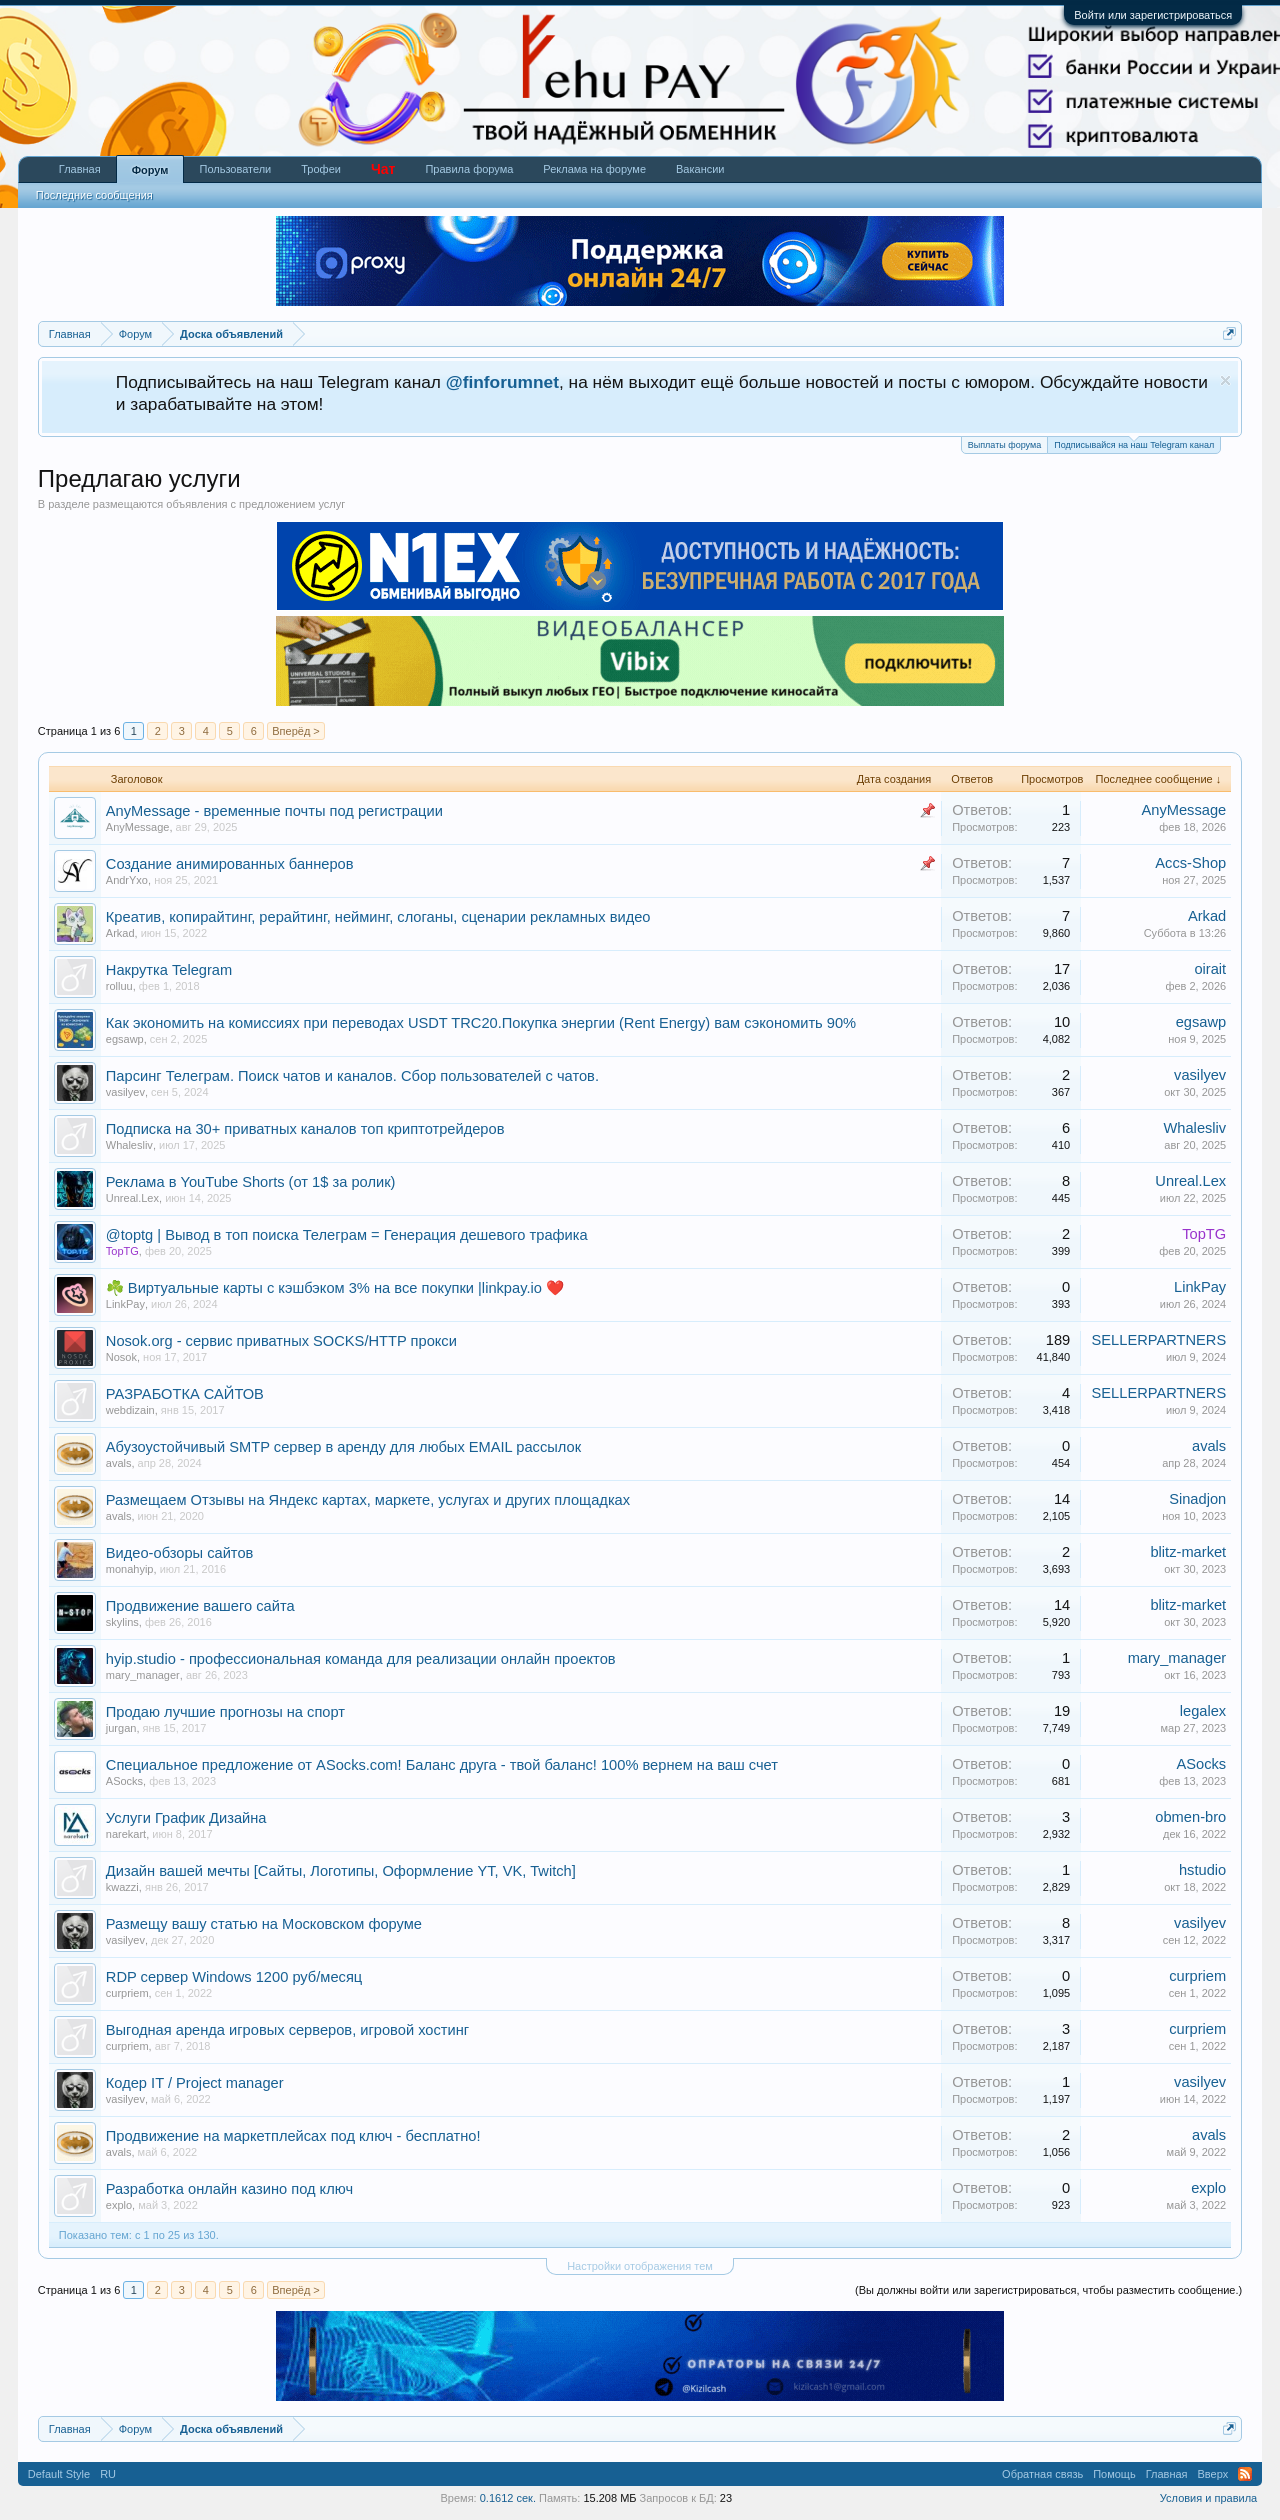 This screenshot has height=2520, width=1280. Describe the element at coordinates (469, 169) in the screenshot. I see `Правила форума` at that location.